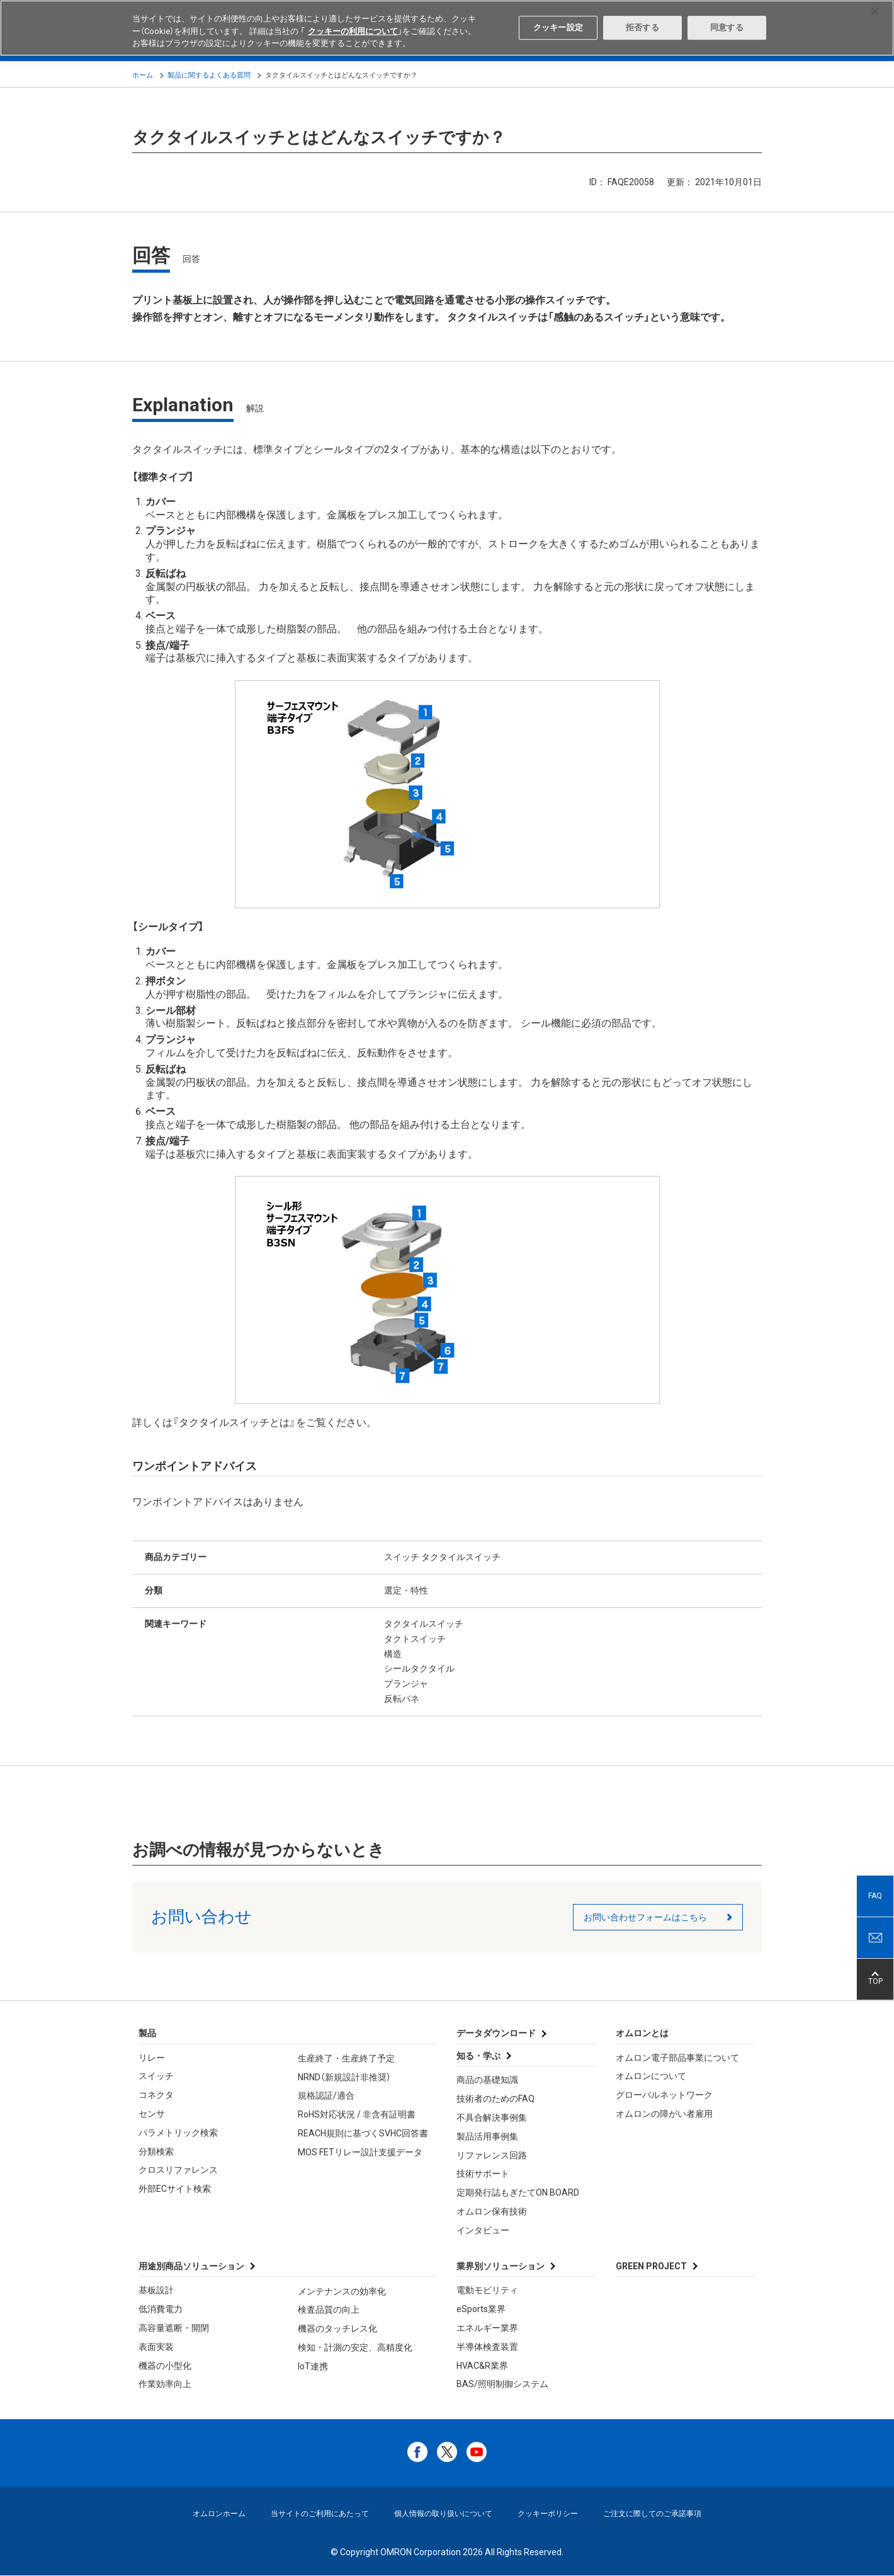 The height and width of the screenshot is (2576, 894). What do you see at coordinates (156, 2347) in the screenshot?
I see `表面実装` at bounding box center [156, 2347].